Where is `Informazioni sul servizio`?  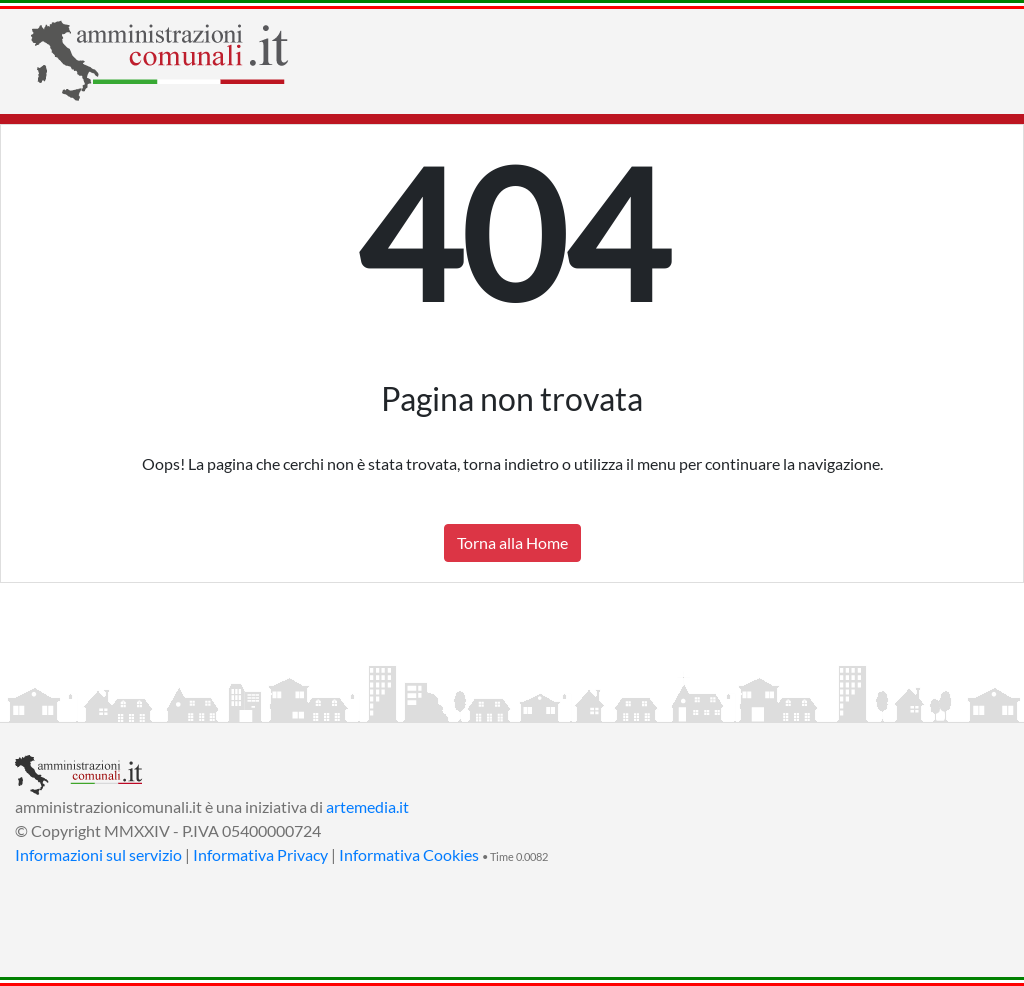 Informazioni sul servizio is located at coordinates (98, 854).